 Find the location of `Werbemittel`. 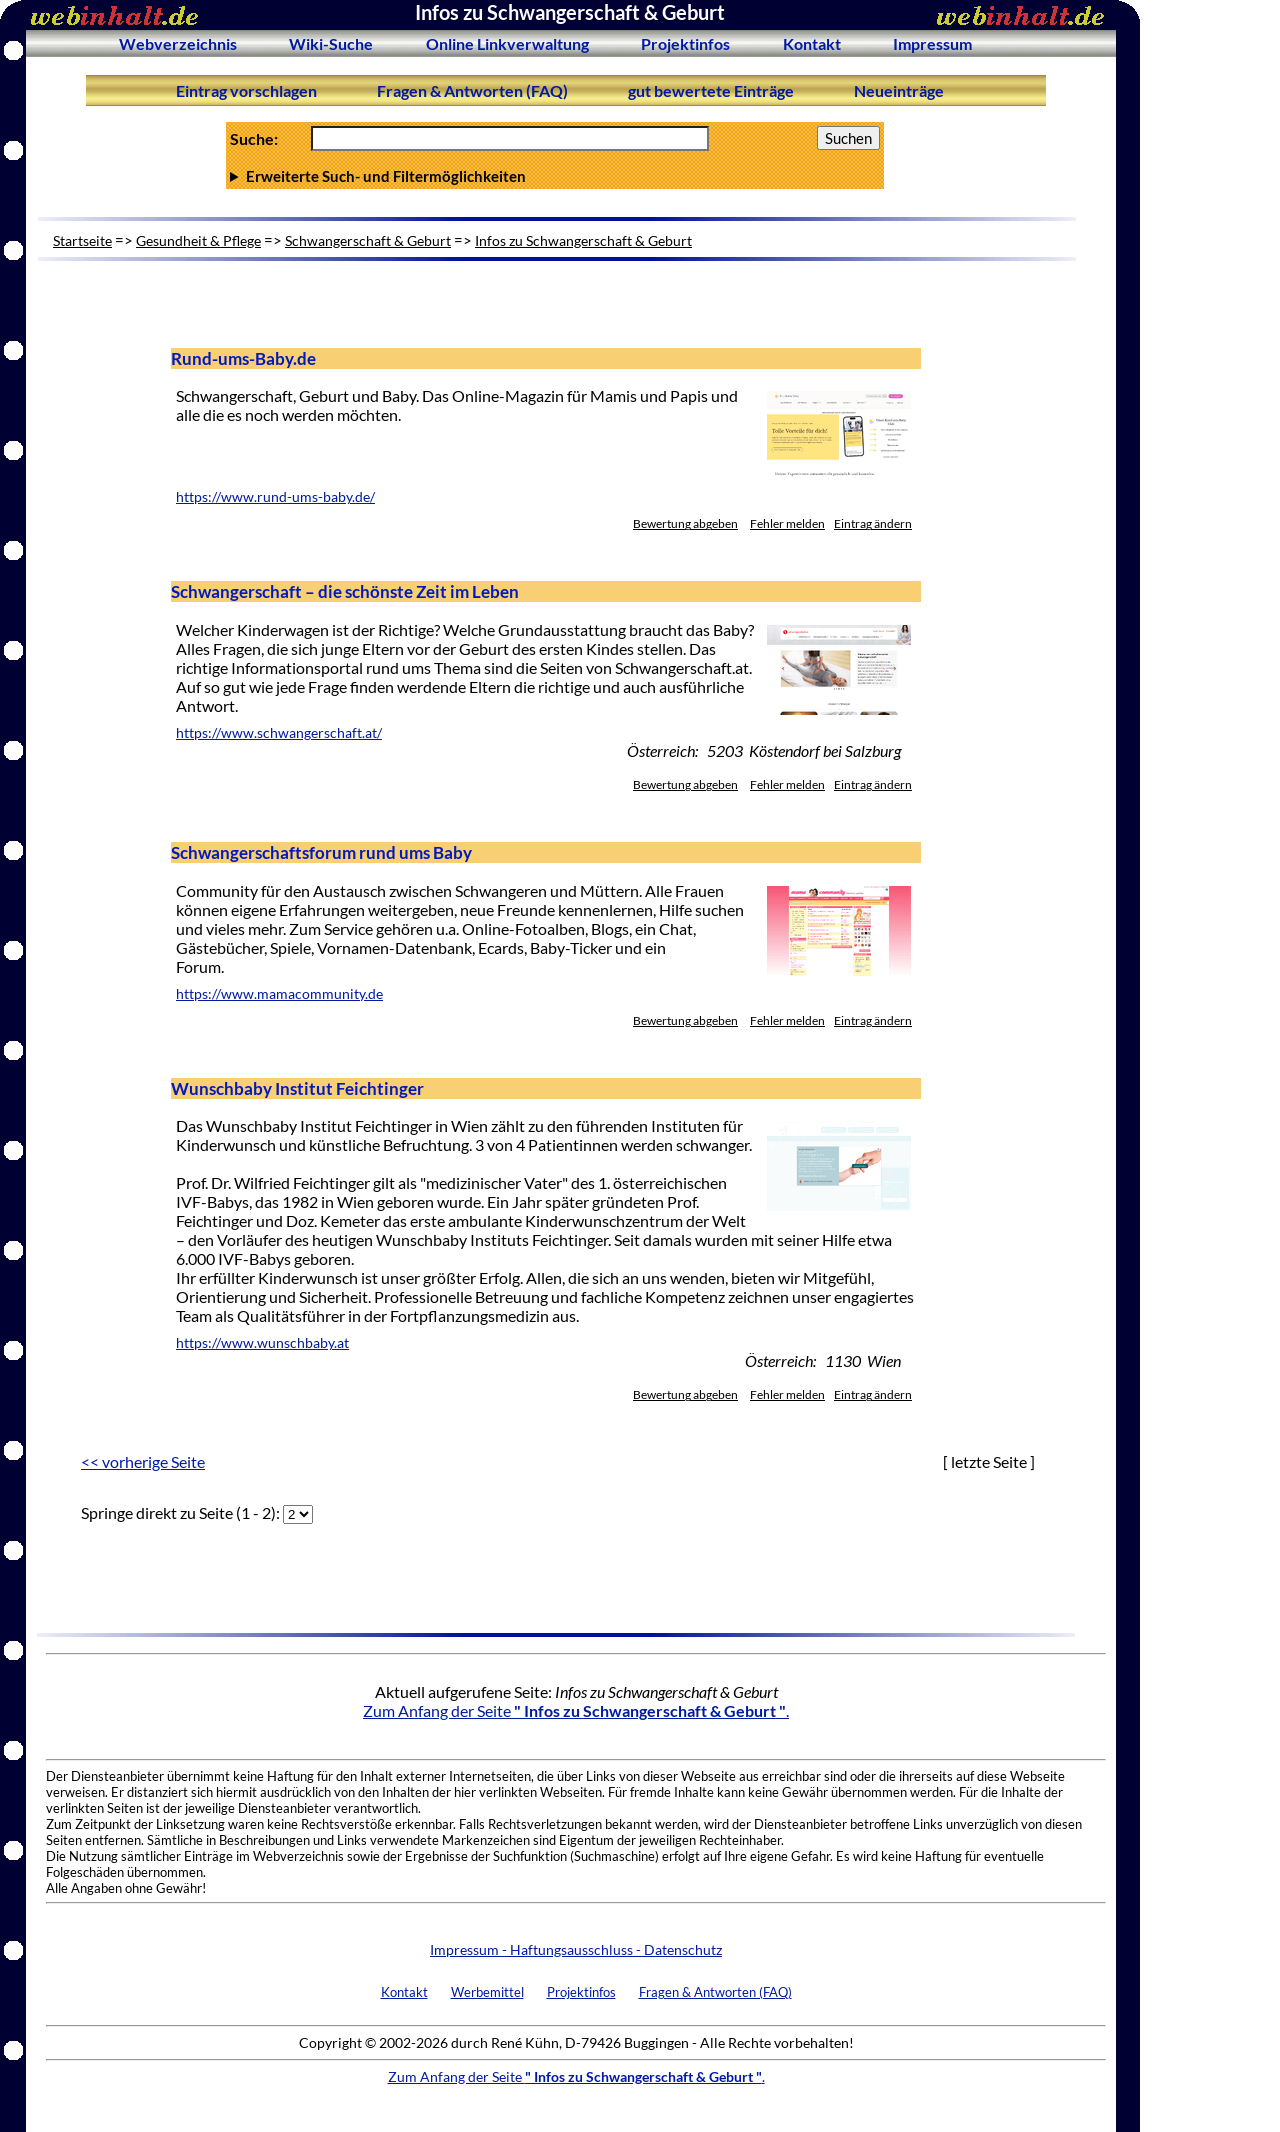

Werbemittel is located at coordinates (487, 1992).